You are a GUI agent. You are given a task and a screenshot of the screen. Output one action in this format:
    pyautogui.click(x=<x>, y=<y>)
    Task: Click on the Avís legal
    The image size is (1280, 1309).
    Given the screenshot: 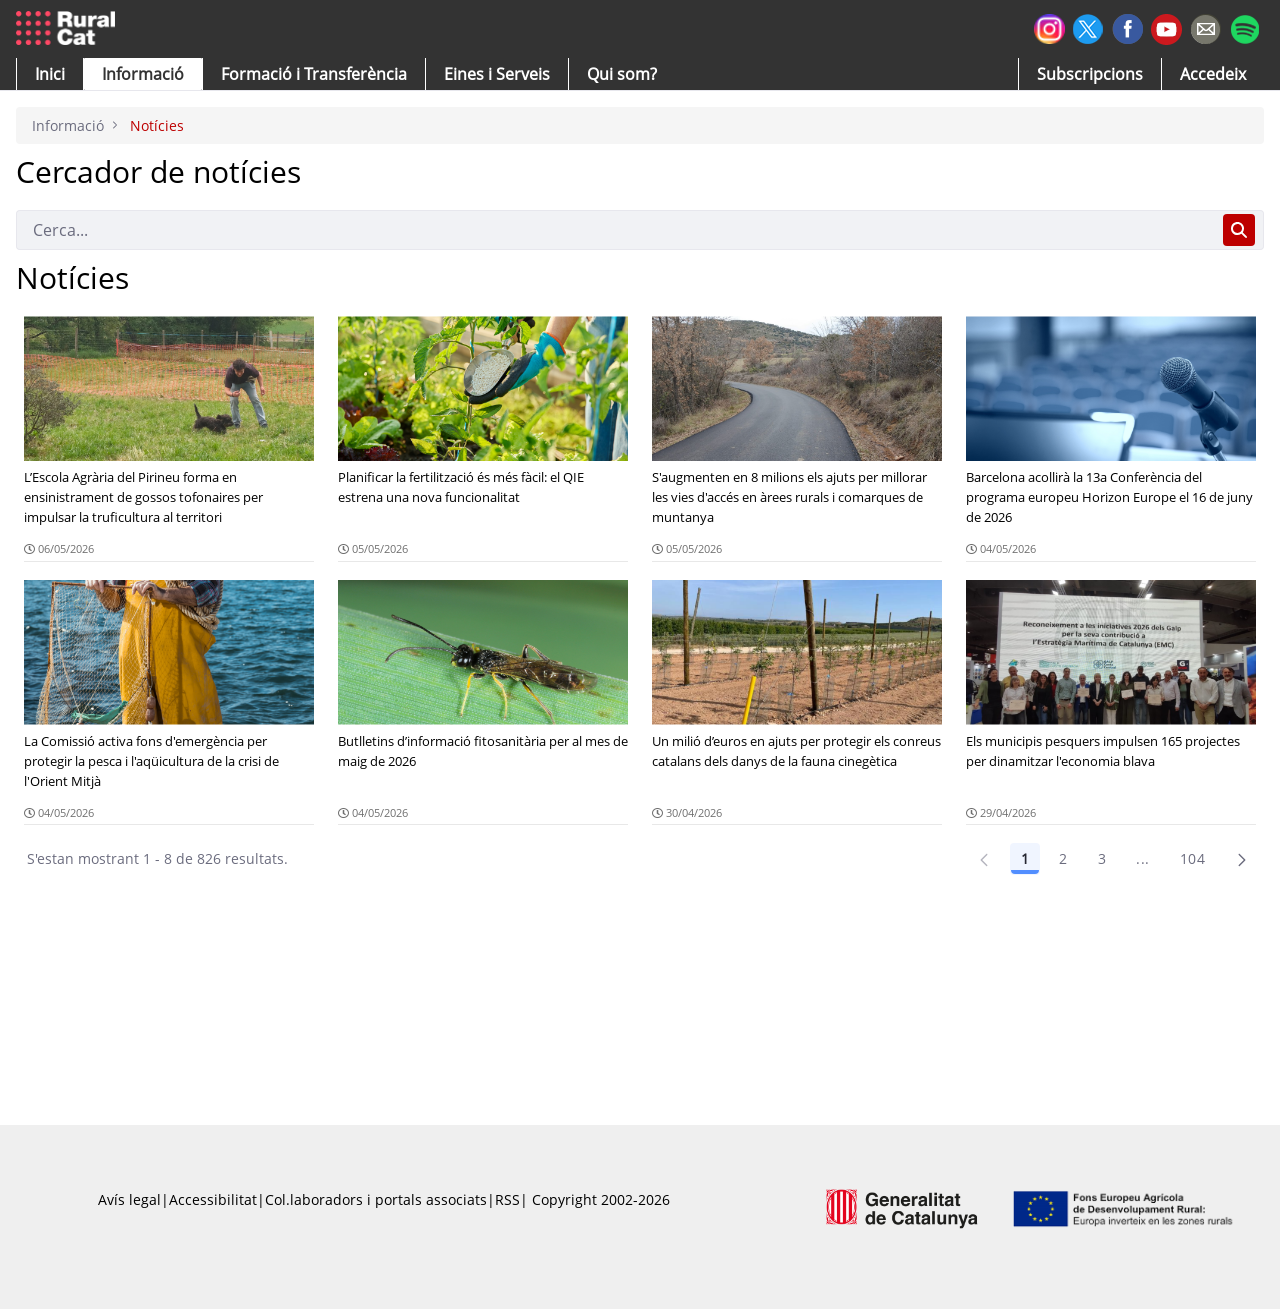 What is the action you would take?
    pyautogui.click(x=129, y=1199)
    